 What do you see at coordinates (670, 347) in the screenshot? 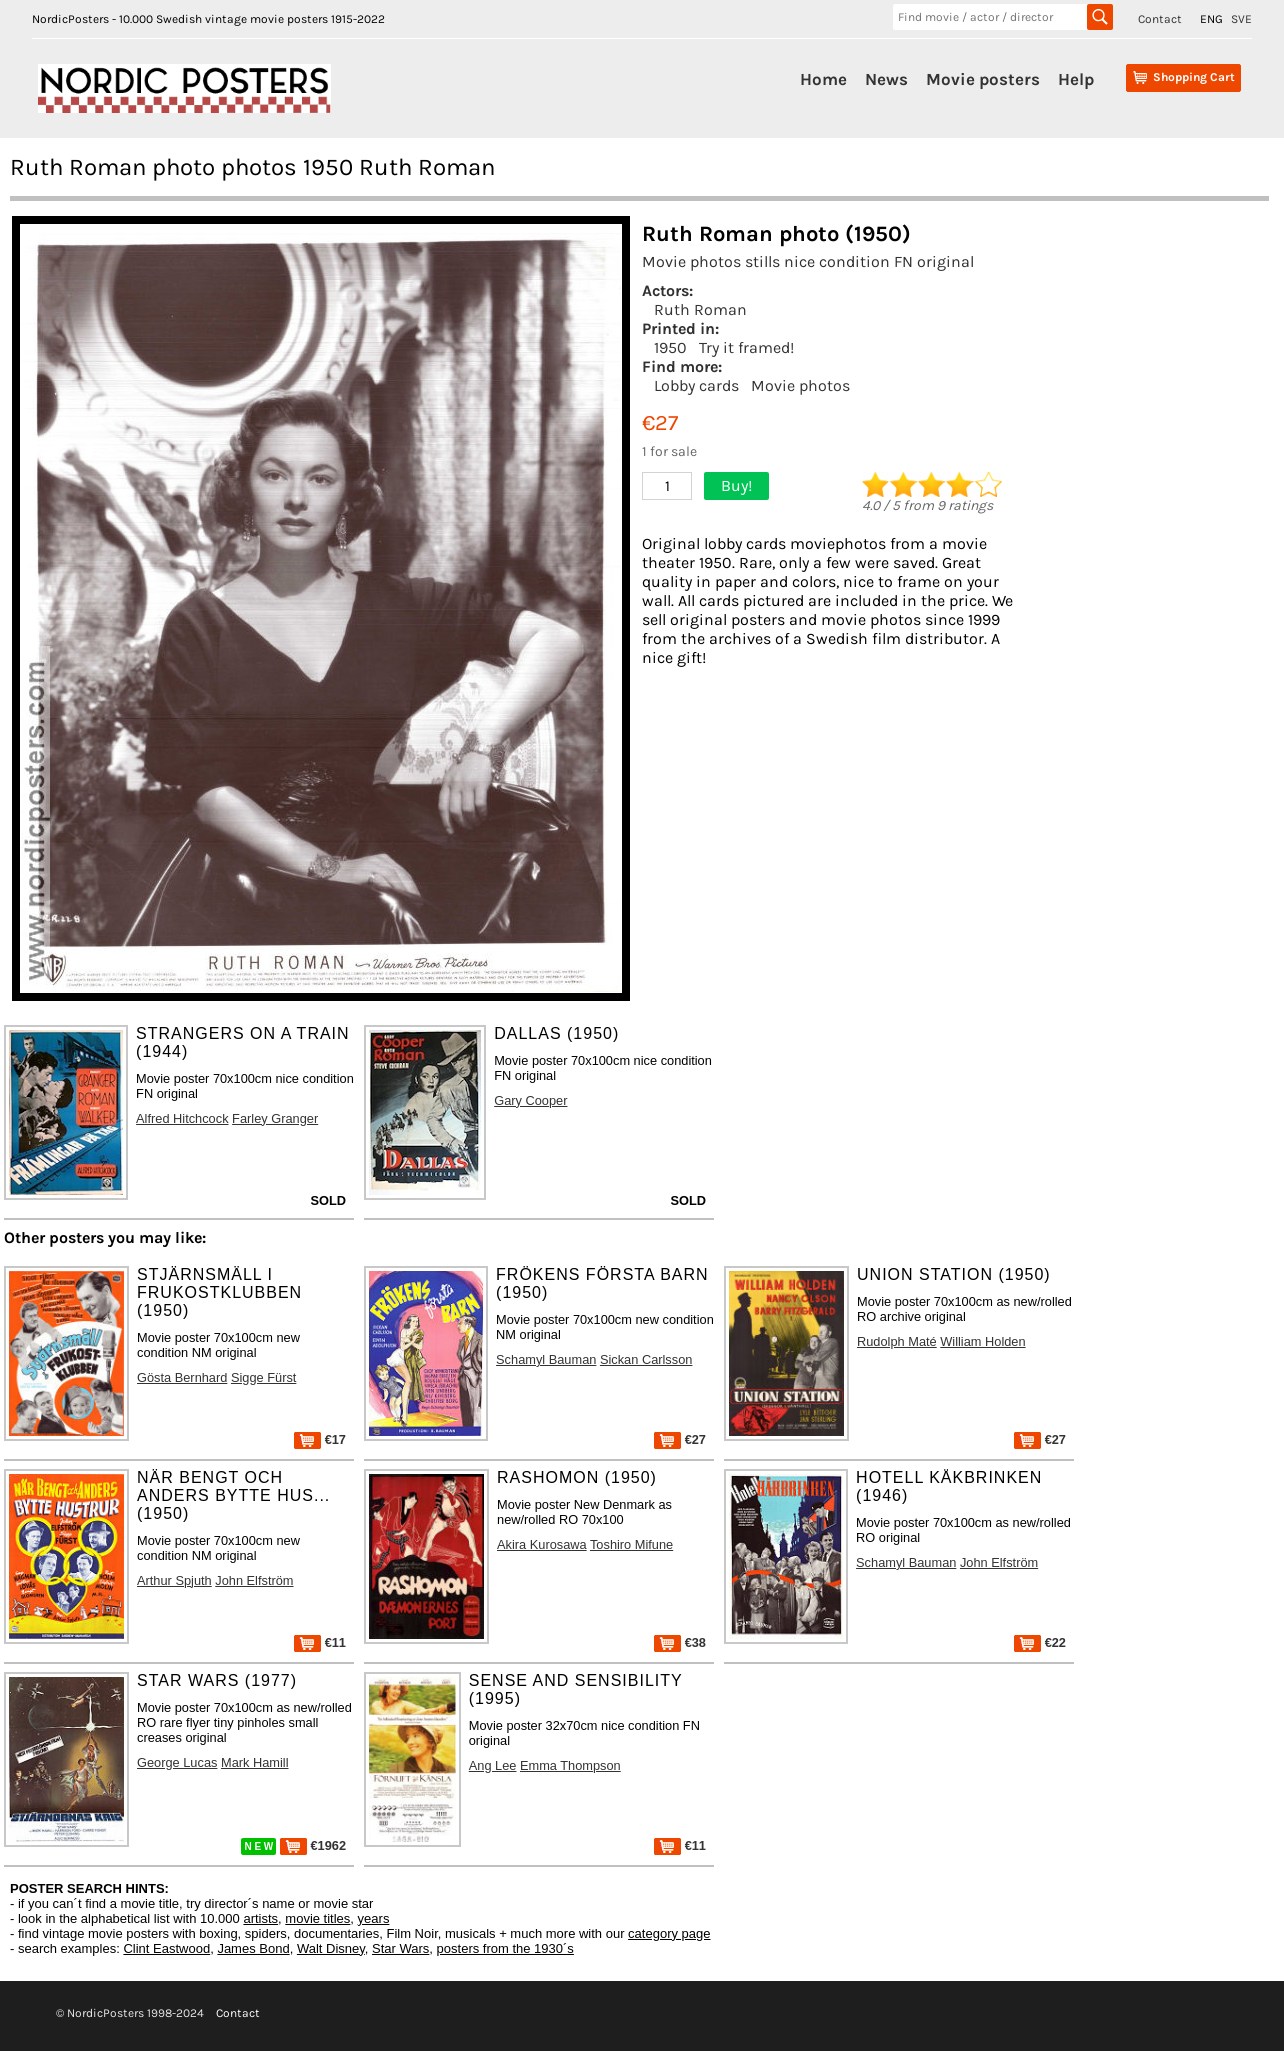
I see `1950` at bounding box center [670, 347].